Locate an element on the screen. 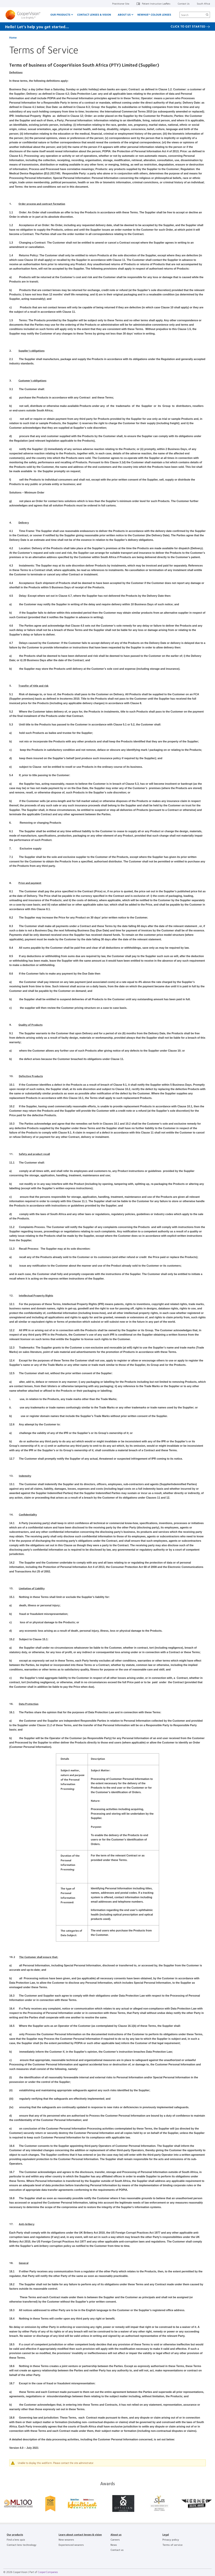 Image resolution: width=215 pixels, height=2576 pixels. Find a lens quiz [Find a lens quiz, footer] is located at coordinates (16, 2539).